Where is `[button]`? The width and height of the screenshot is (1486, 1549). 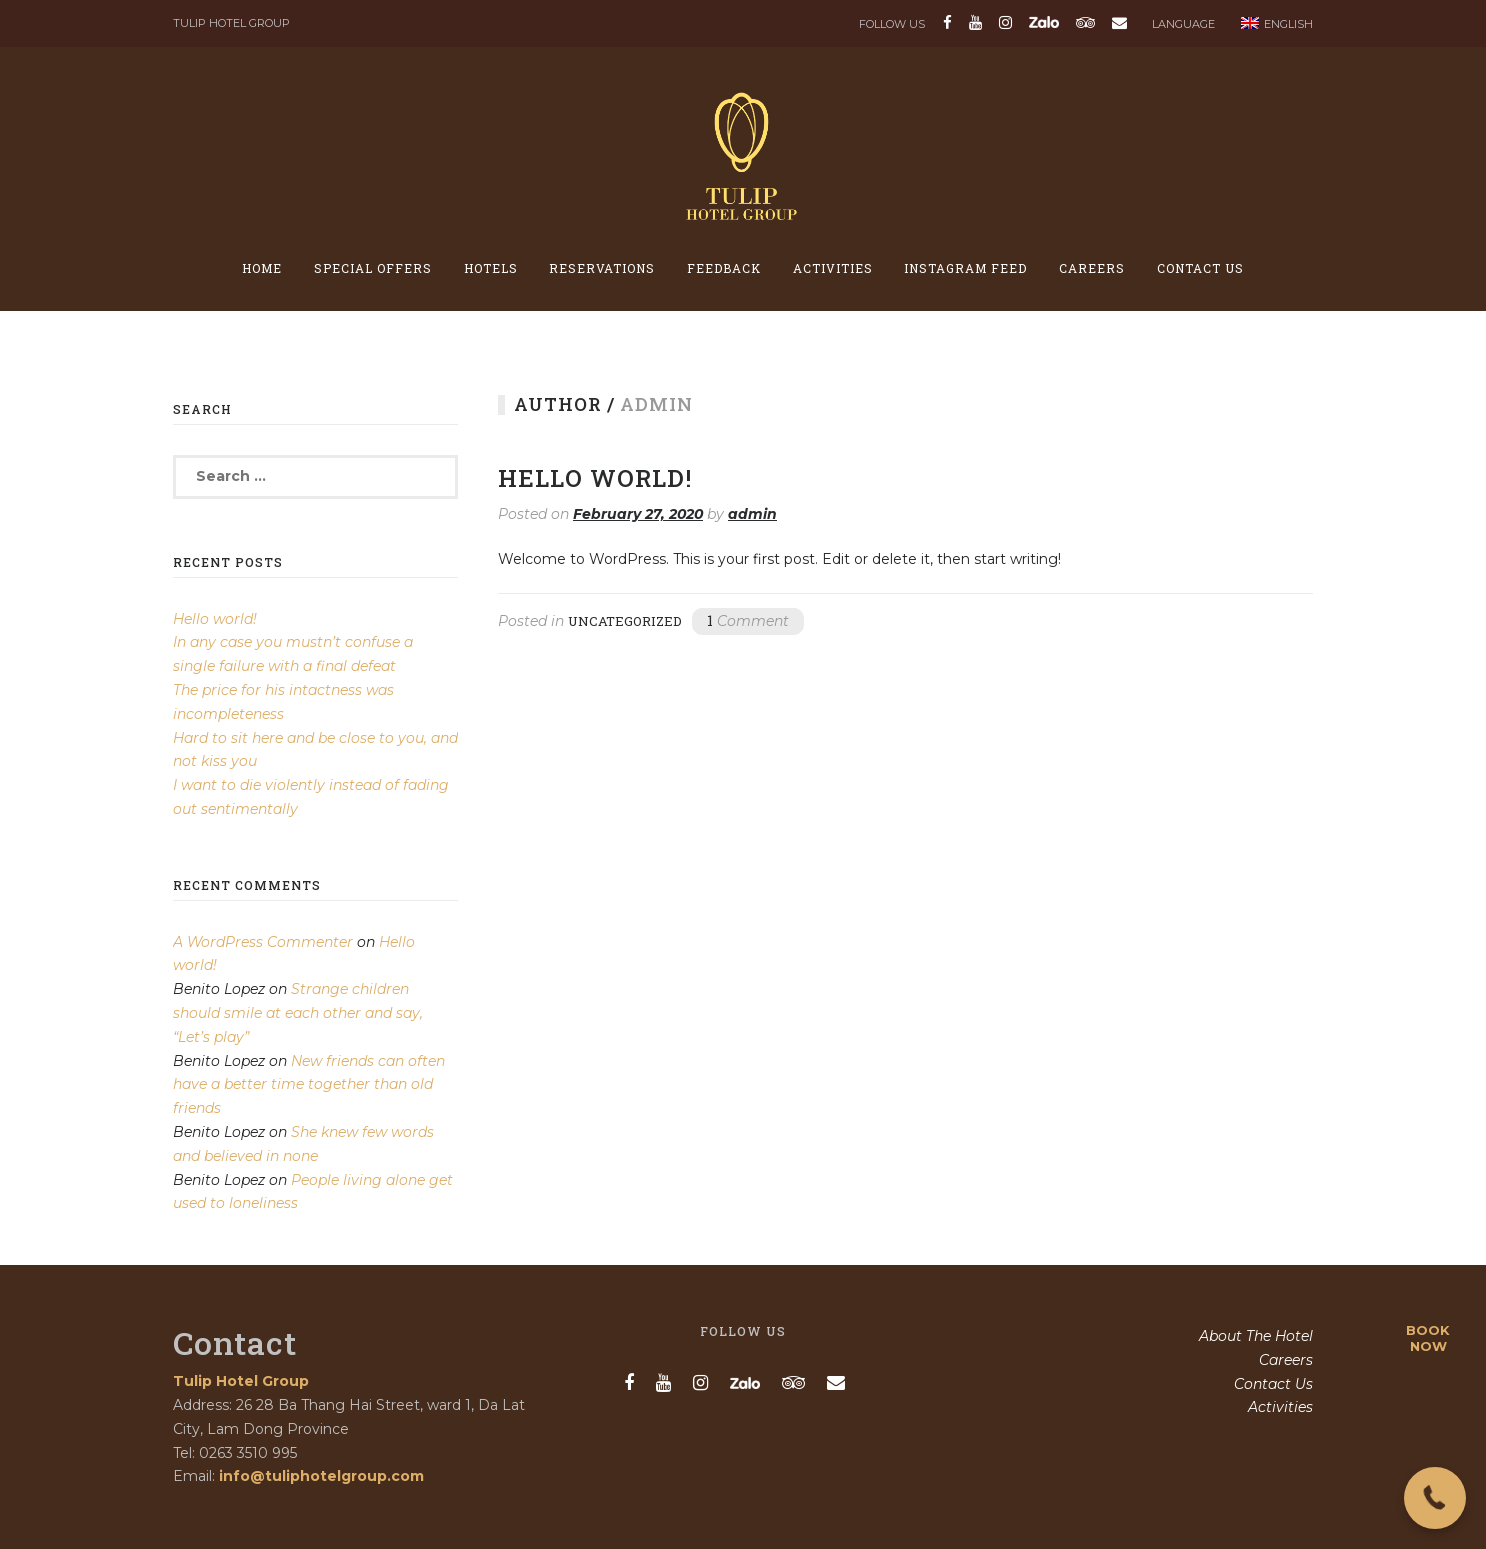
[button] is located at coordinates (1435, 1498).